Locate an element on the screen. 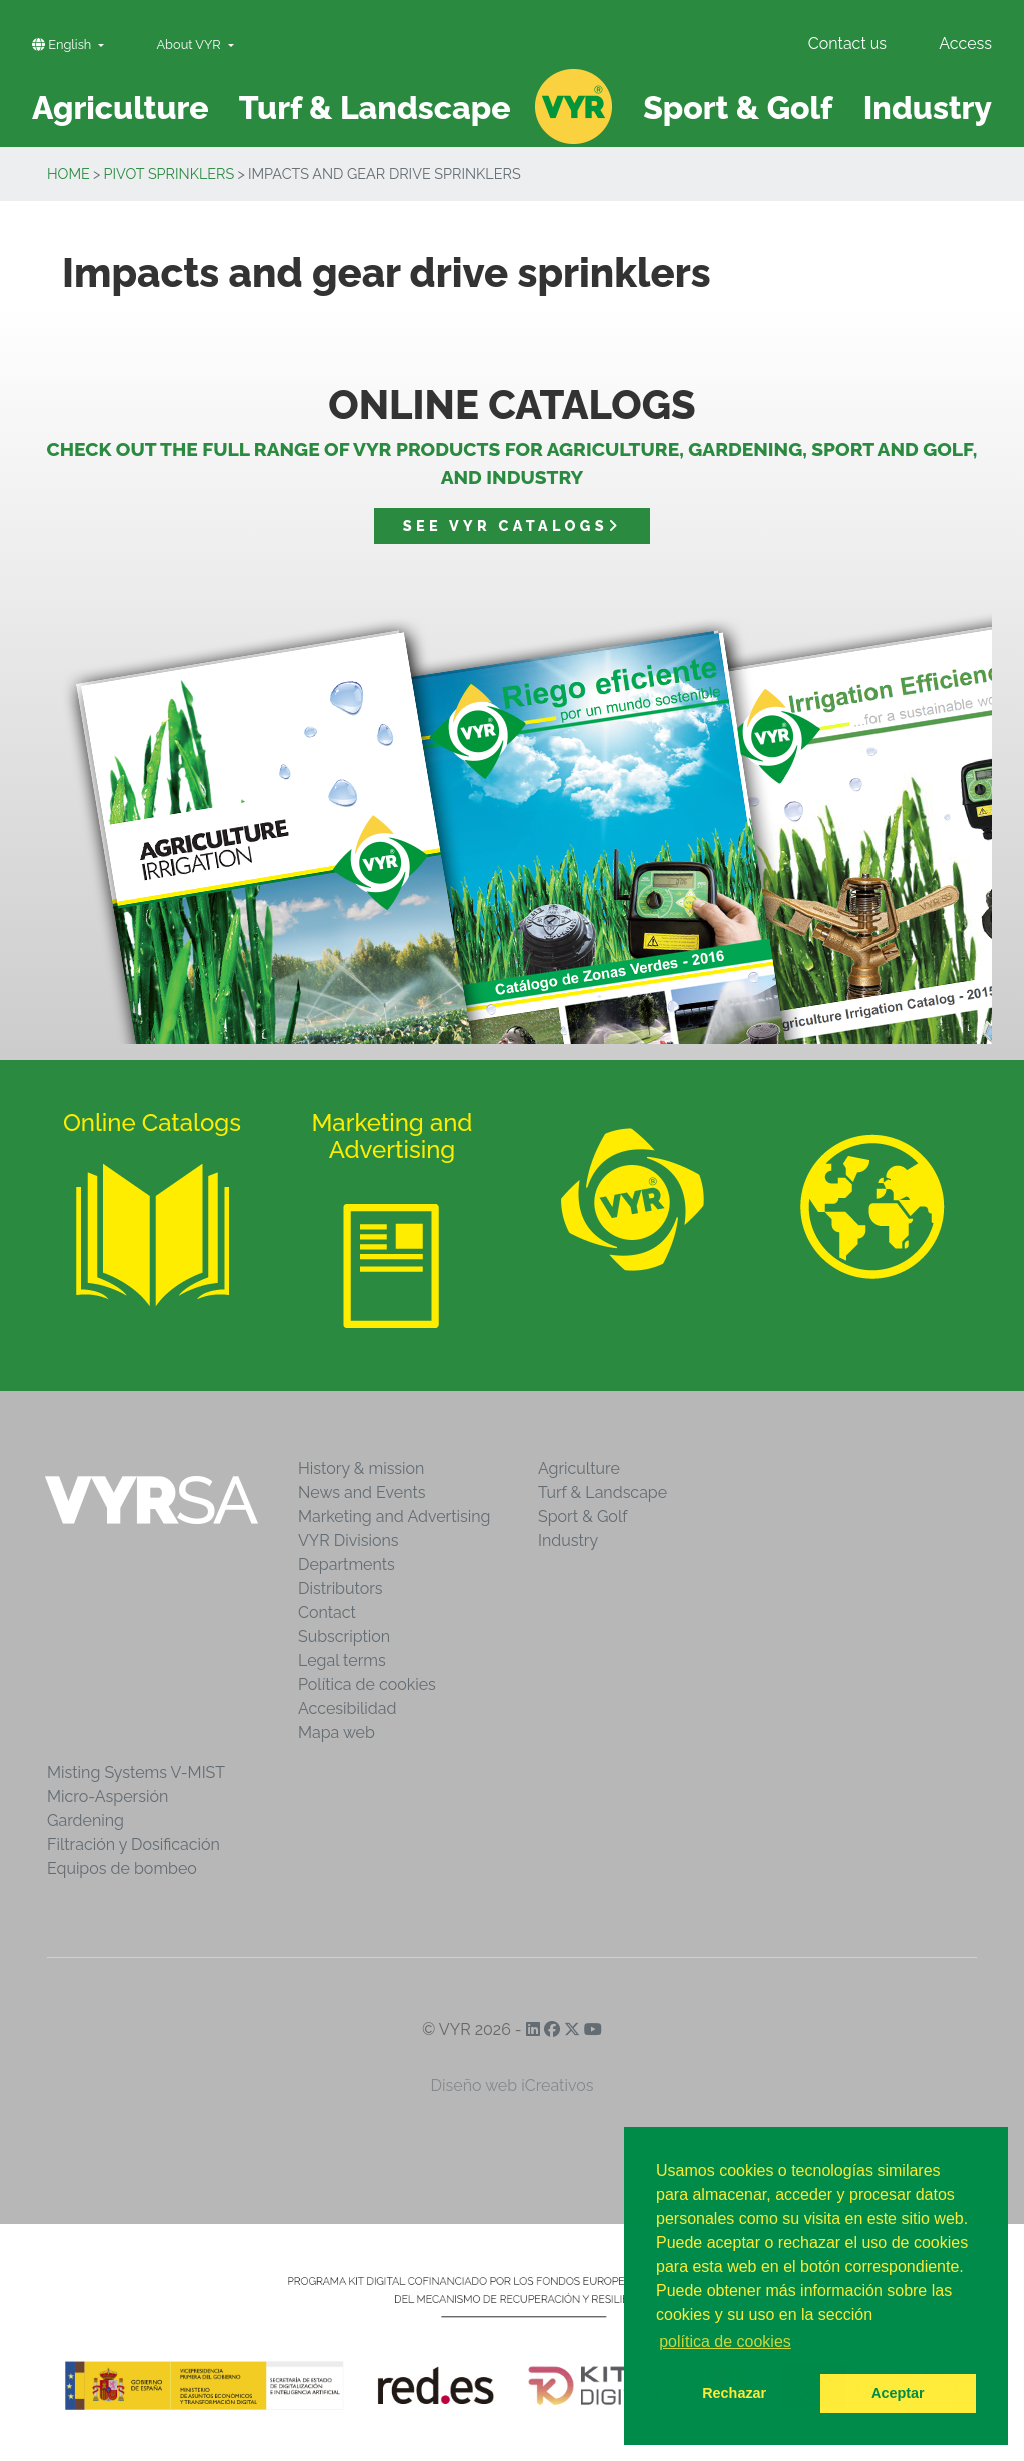  Misting Systems V-MIST is located at coordinates (136, 1772).